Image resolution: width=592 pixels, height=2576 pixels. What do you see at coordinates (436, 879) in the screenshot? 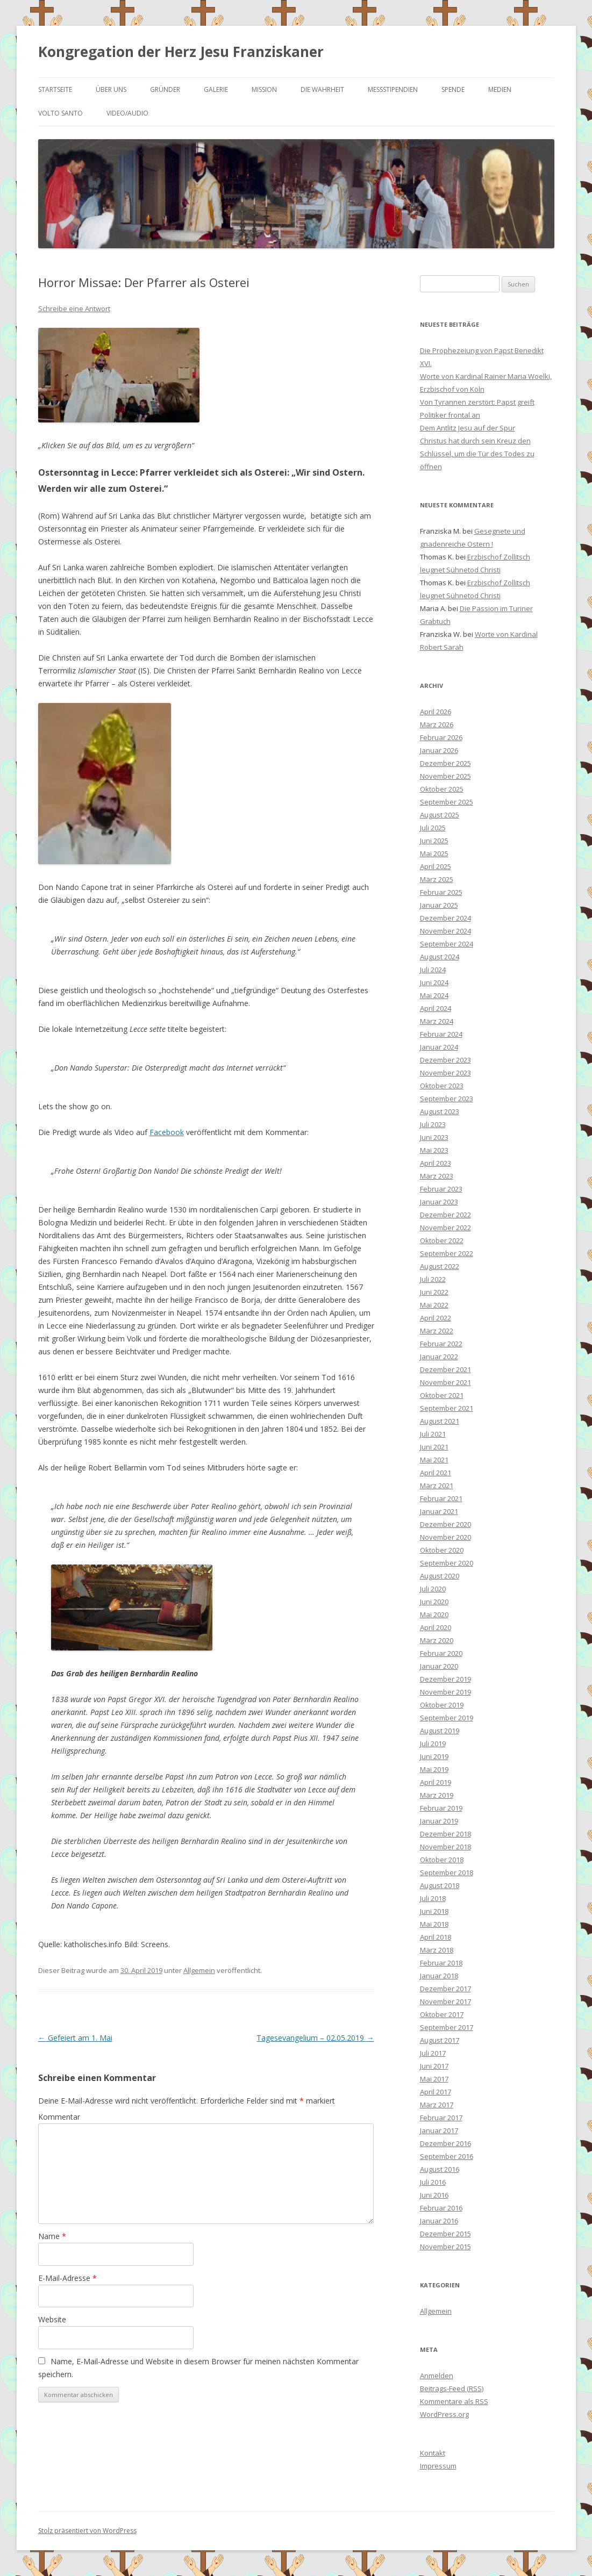
I see `März 2025` at bounding box center [436, 879].